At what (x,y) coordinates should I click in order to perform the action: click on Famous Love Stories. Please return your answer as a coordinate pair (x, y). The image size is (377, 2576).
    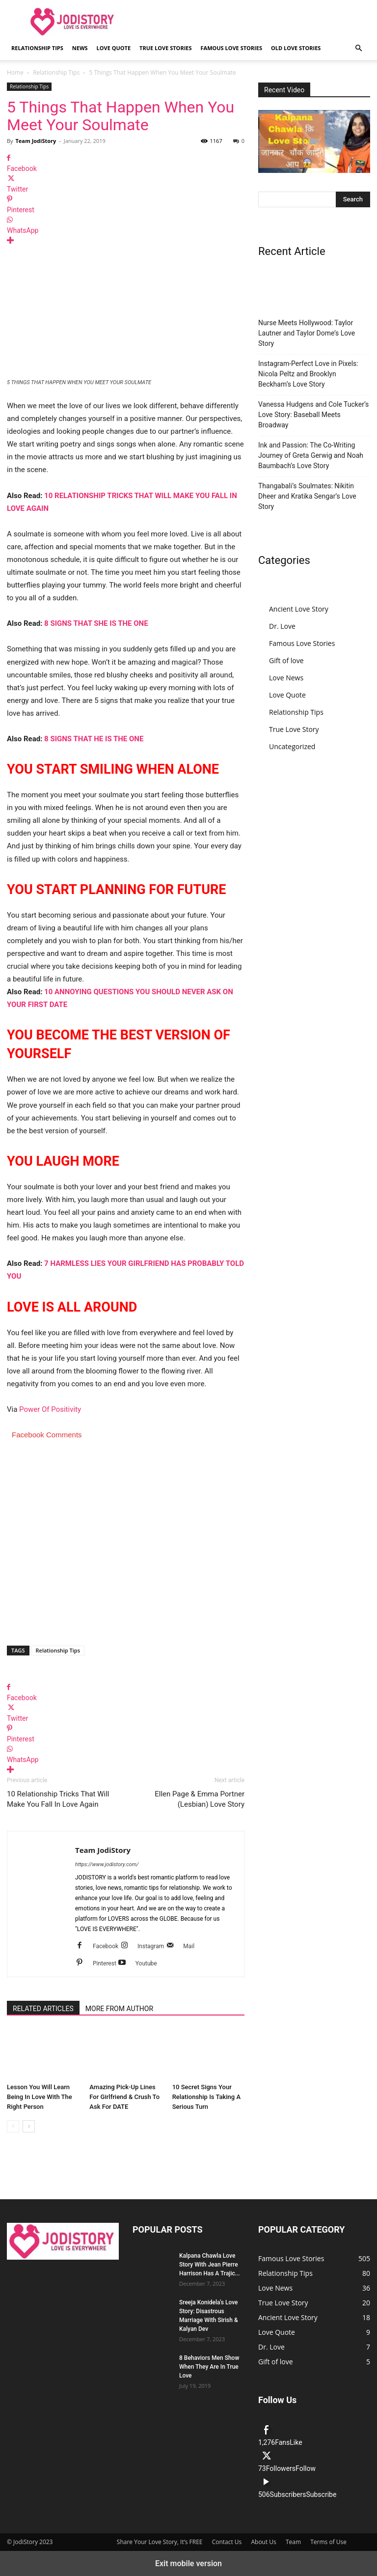
    Looking at the image, I should click on (231, 48).